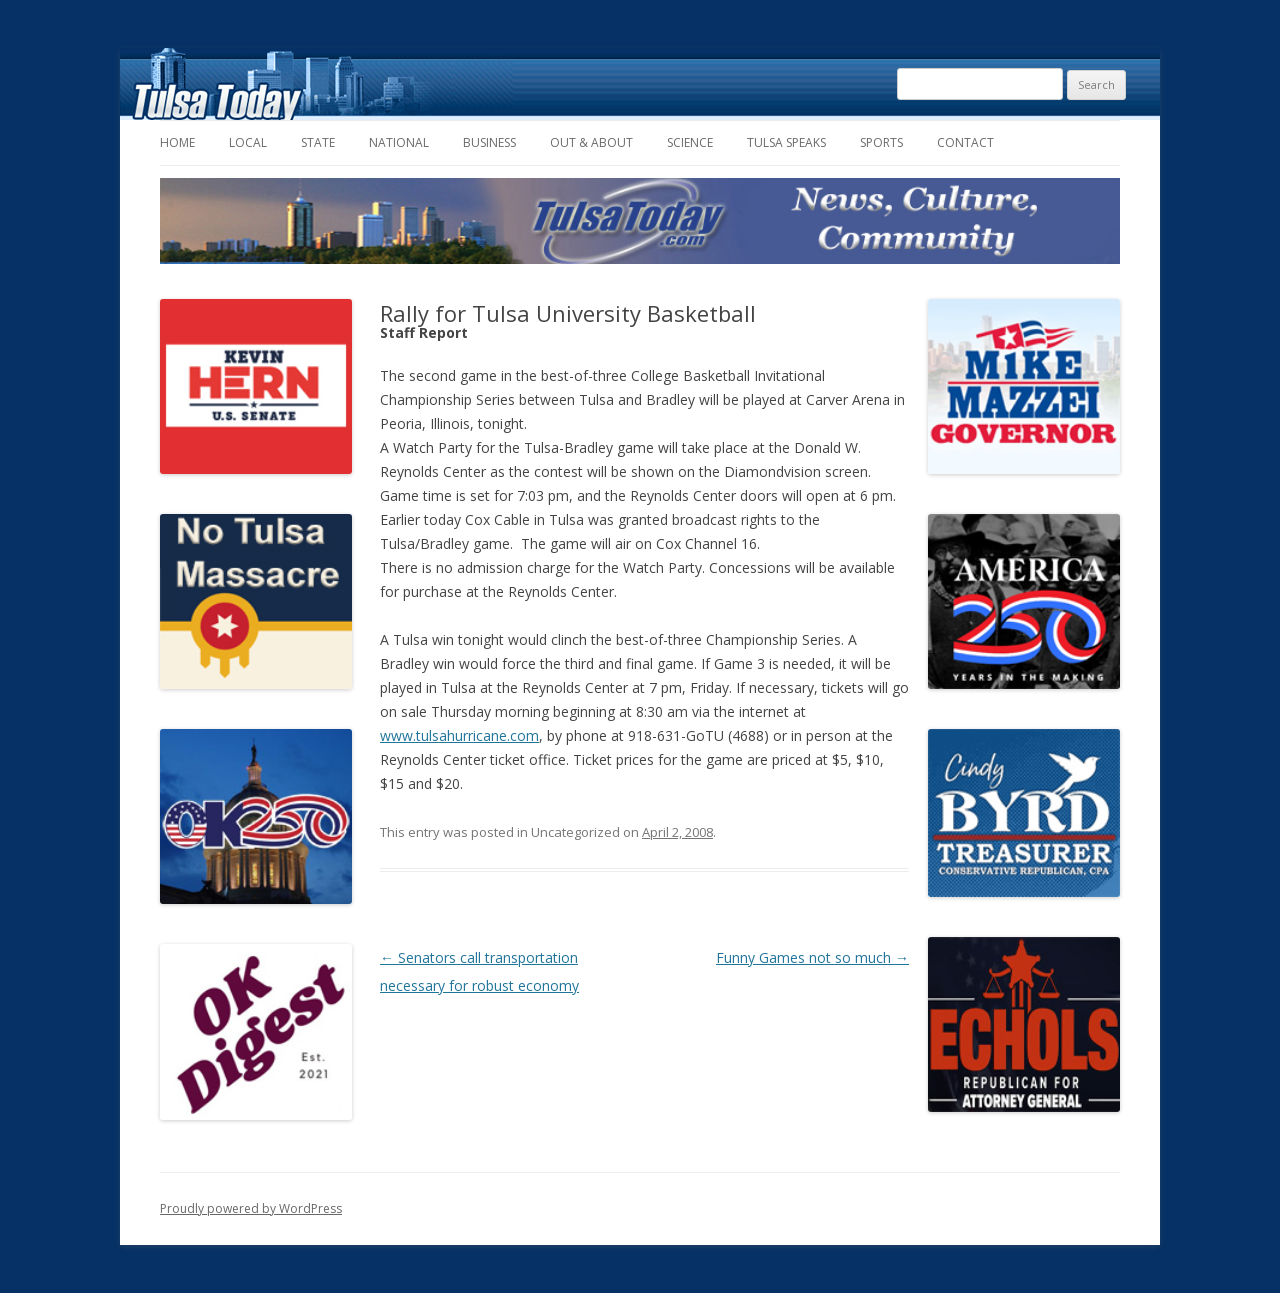 The height and width of the screenshot is (1293, 1280). I want to click on Science, so click(690, 142).